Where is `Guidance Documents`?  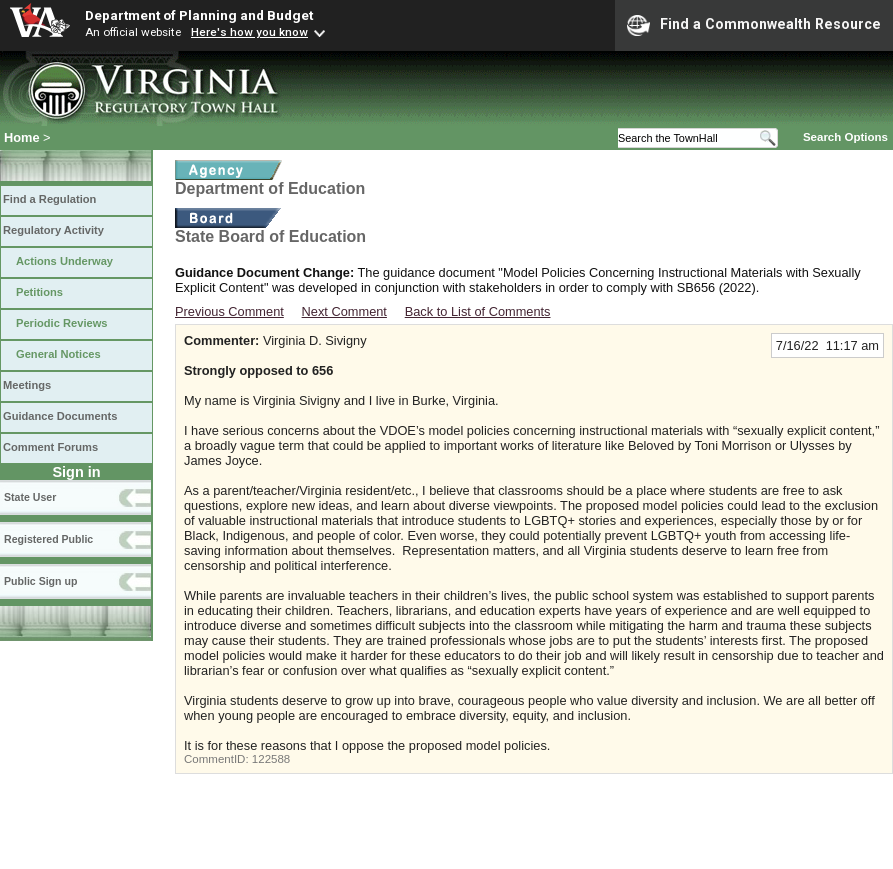
Guidance Documents is located at coordinates (60, 416).